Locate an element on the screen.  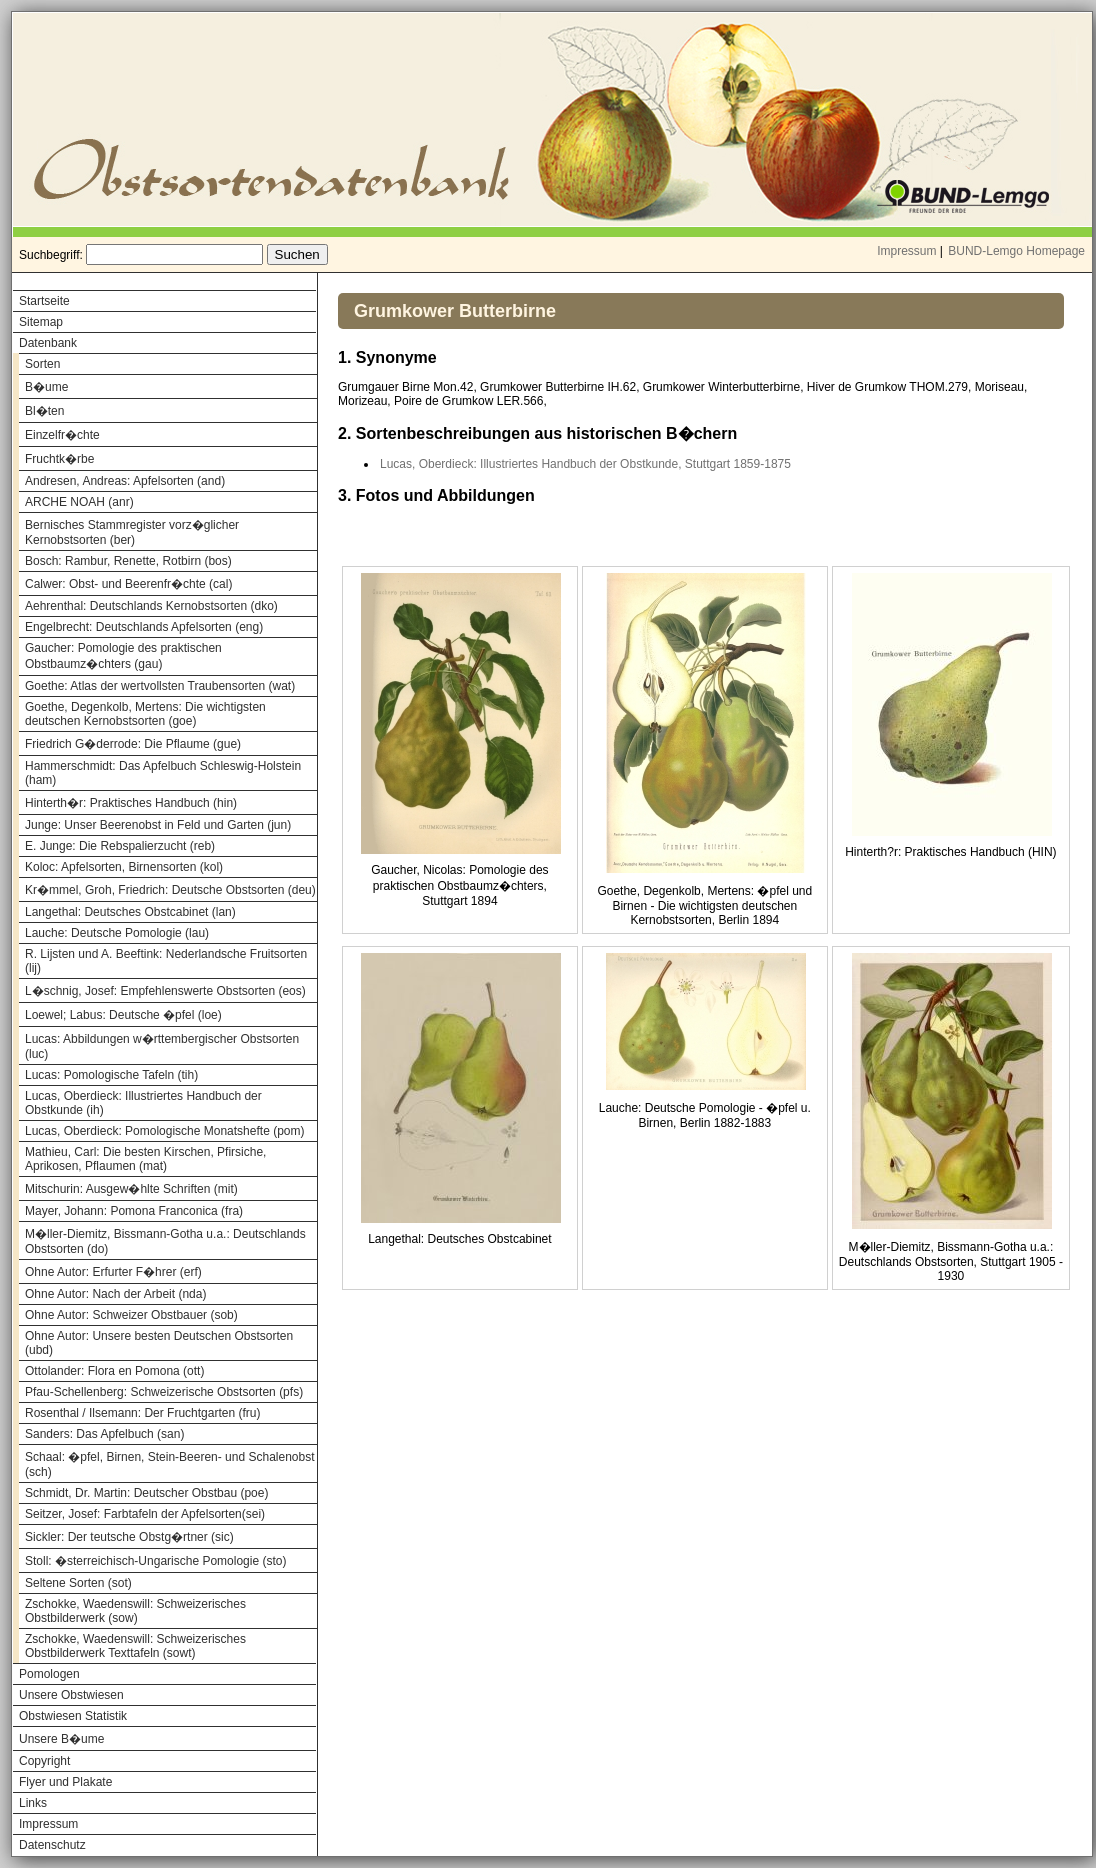
L�schnig, Josef: Empfehlenswerte Obstsorten (eos) is located at coordinates (165, 991).